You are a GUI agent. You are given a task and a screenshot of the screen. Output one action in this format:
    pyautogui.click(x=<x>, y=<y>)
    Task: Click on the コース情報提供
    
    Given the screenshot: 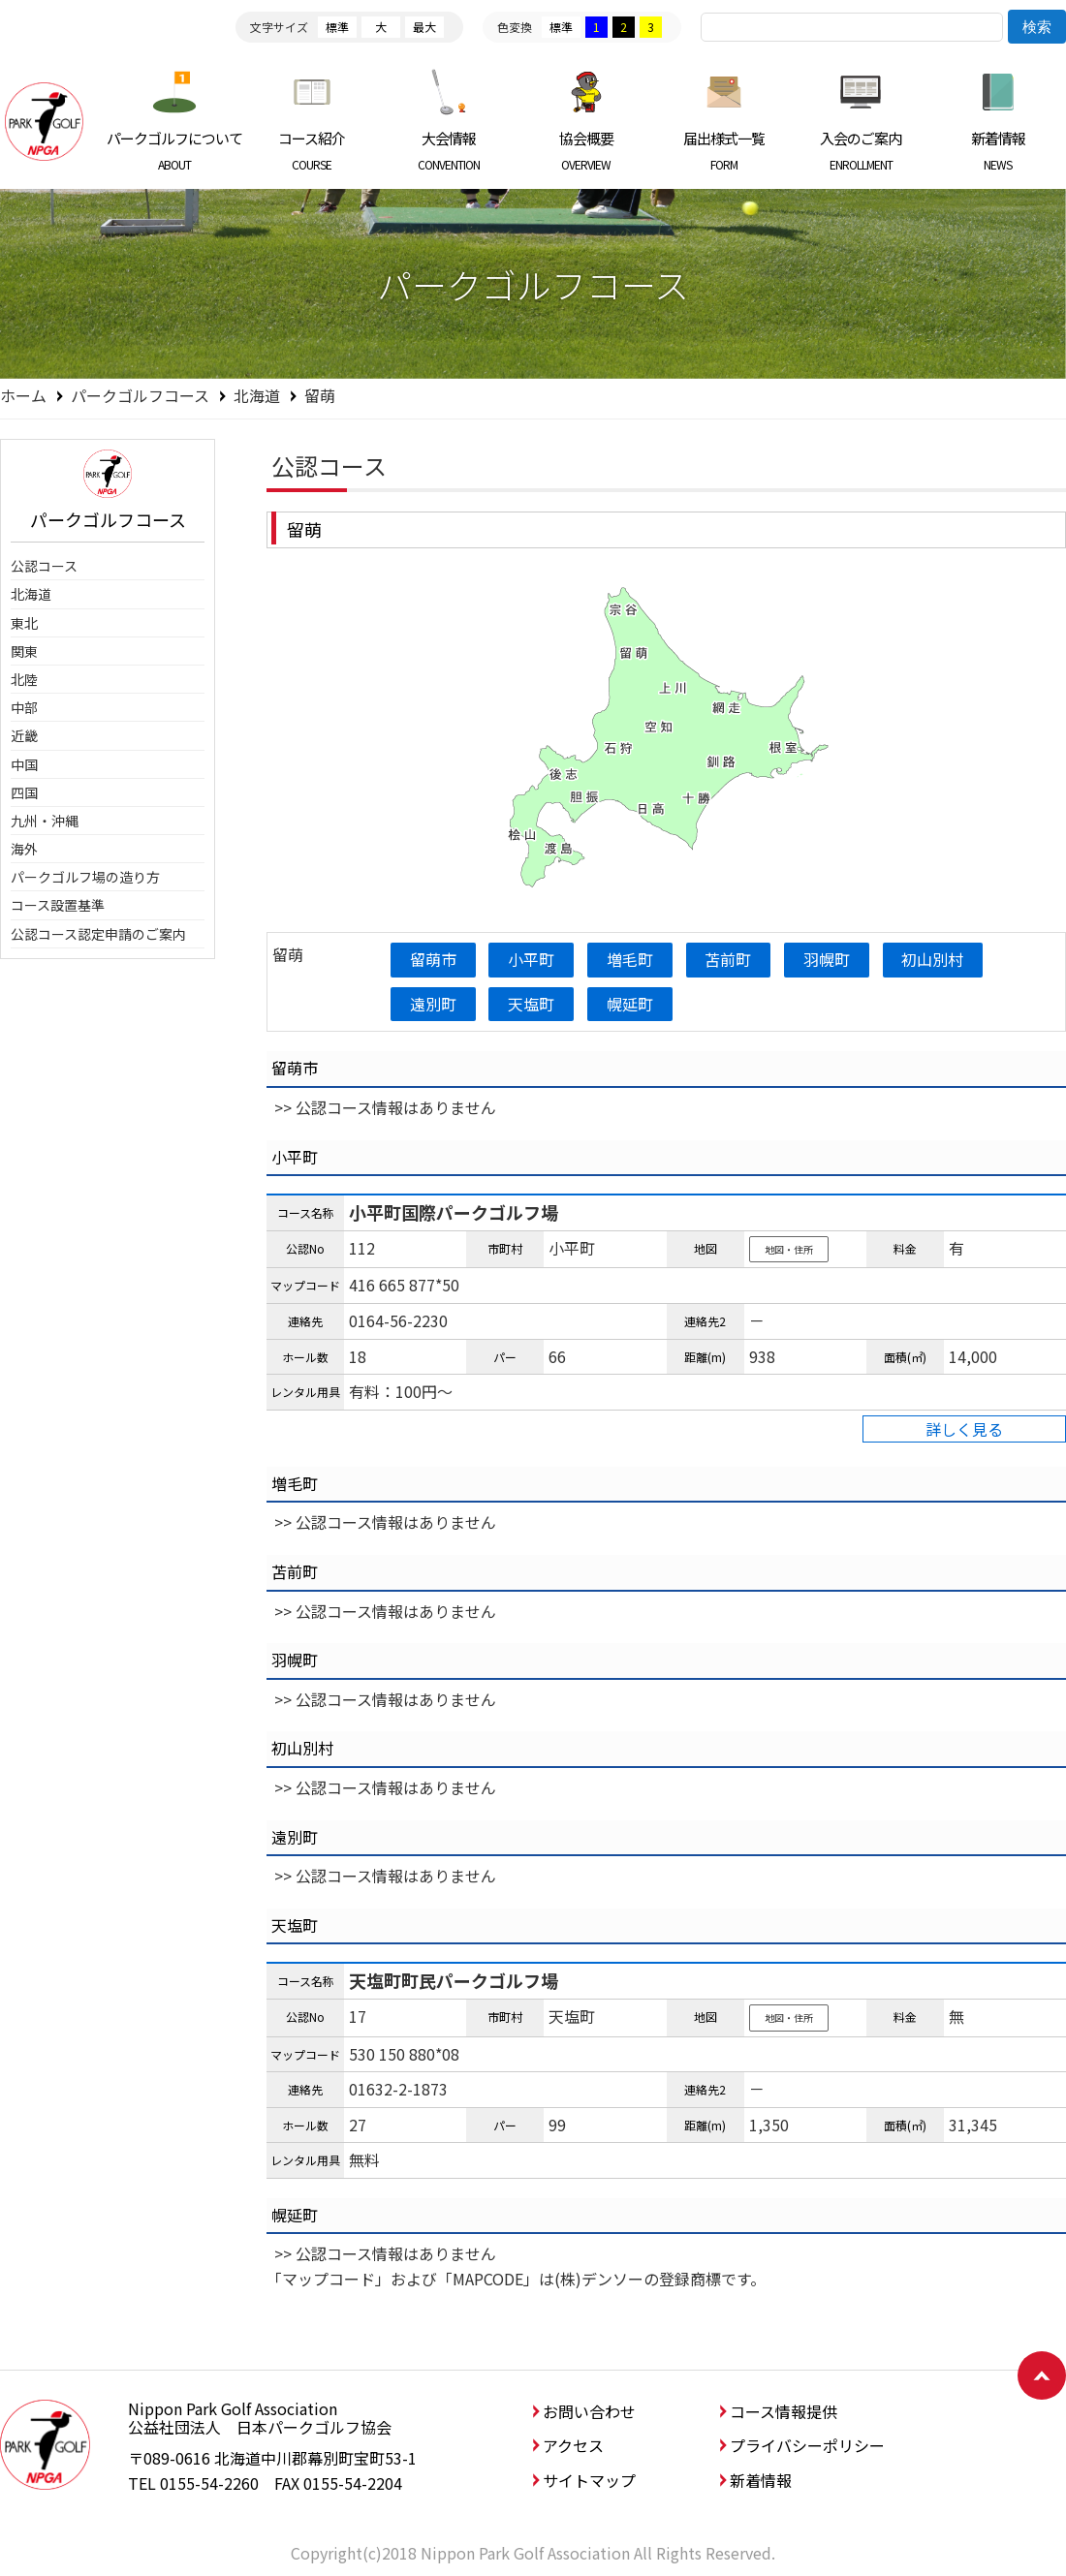 What is the action you would take?
    pyautogui.click(x=783, y=2411)
    